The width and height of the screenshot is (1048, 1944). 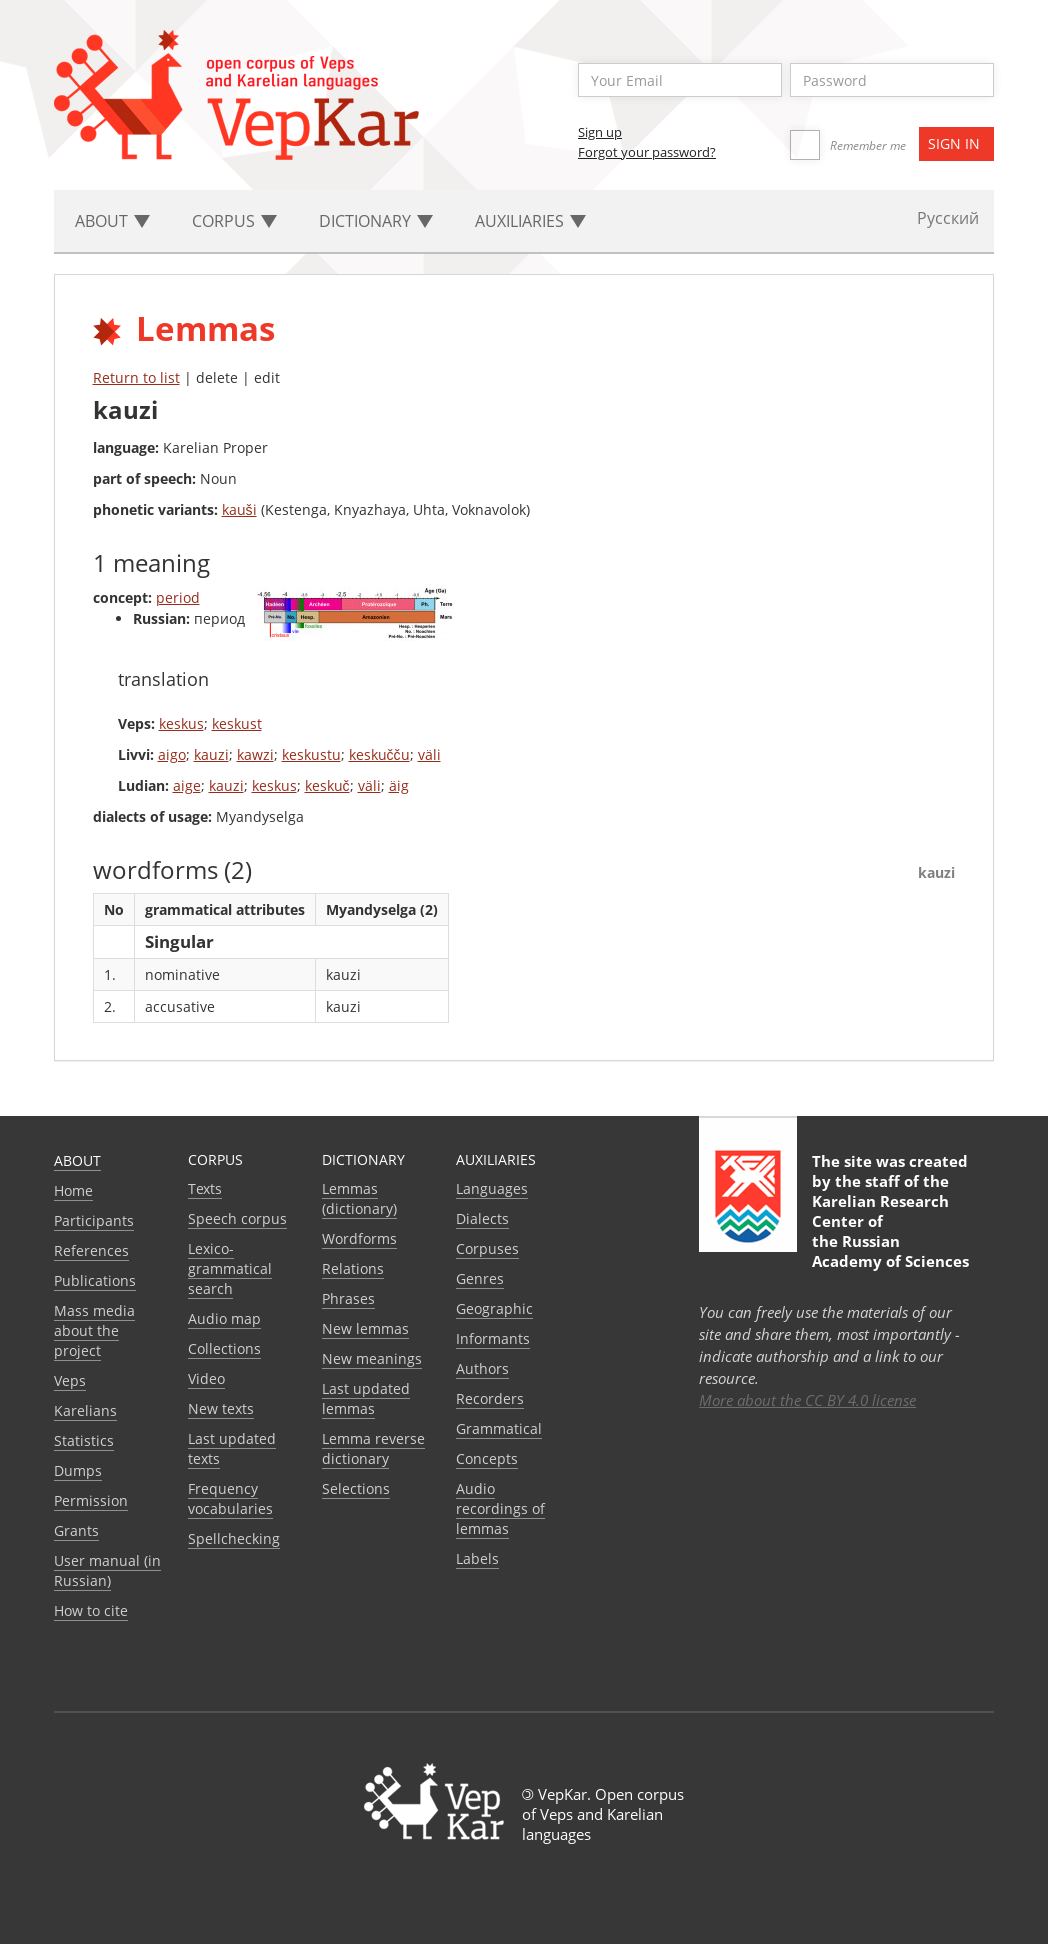 I want to click on Texts, so click(x=205, y=1188).